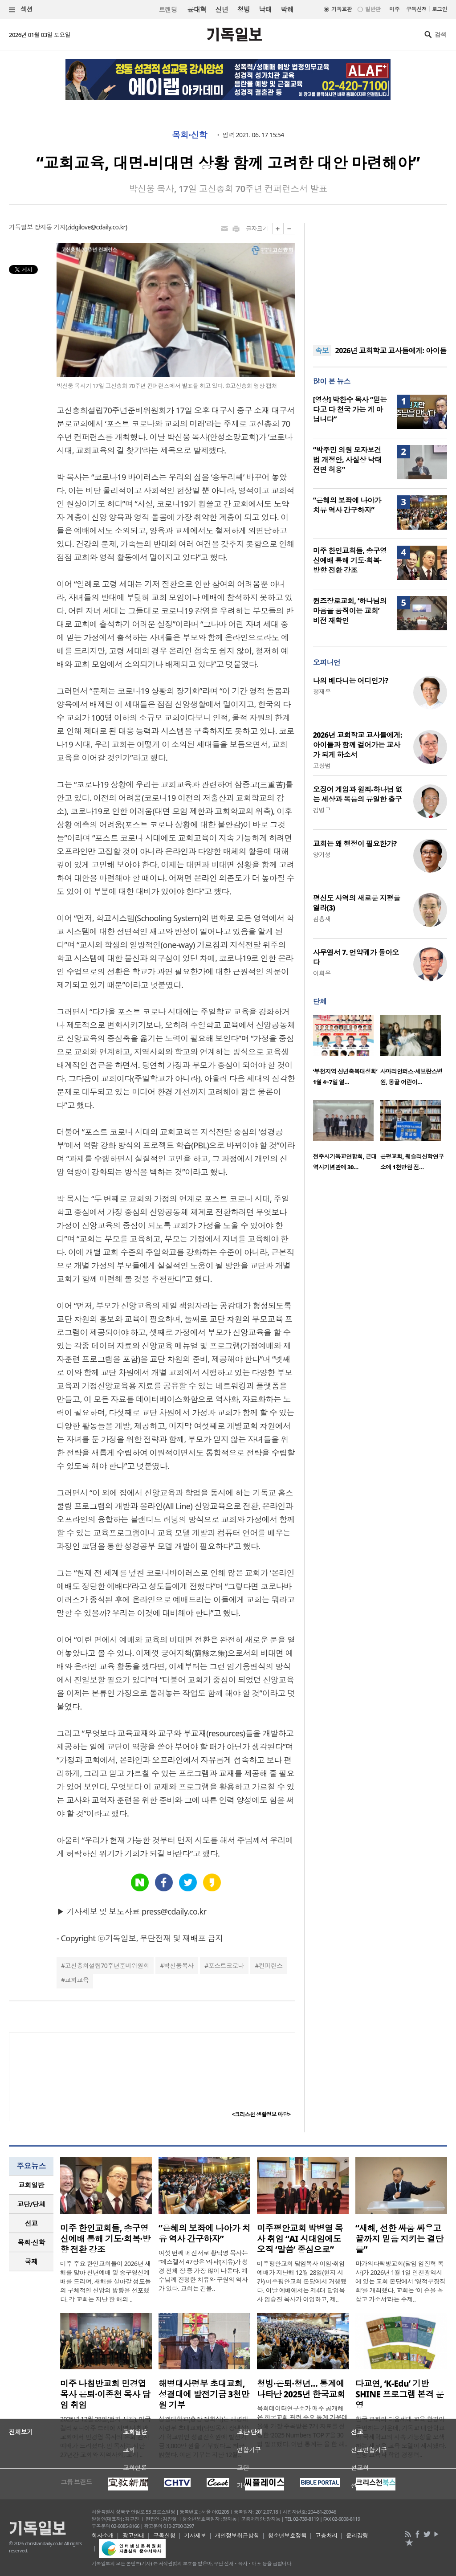 This screenshot has width=456, height=2576. Describe the element at coordinates (77, 1980) in the screenshot. I see `교회교육` at that location.